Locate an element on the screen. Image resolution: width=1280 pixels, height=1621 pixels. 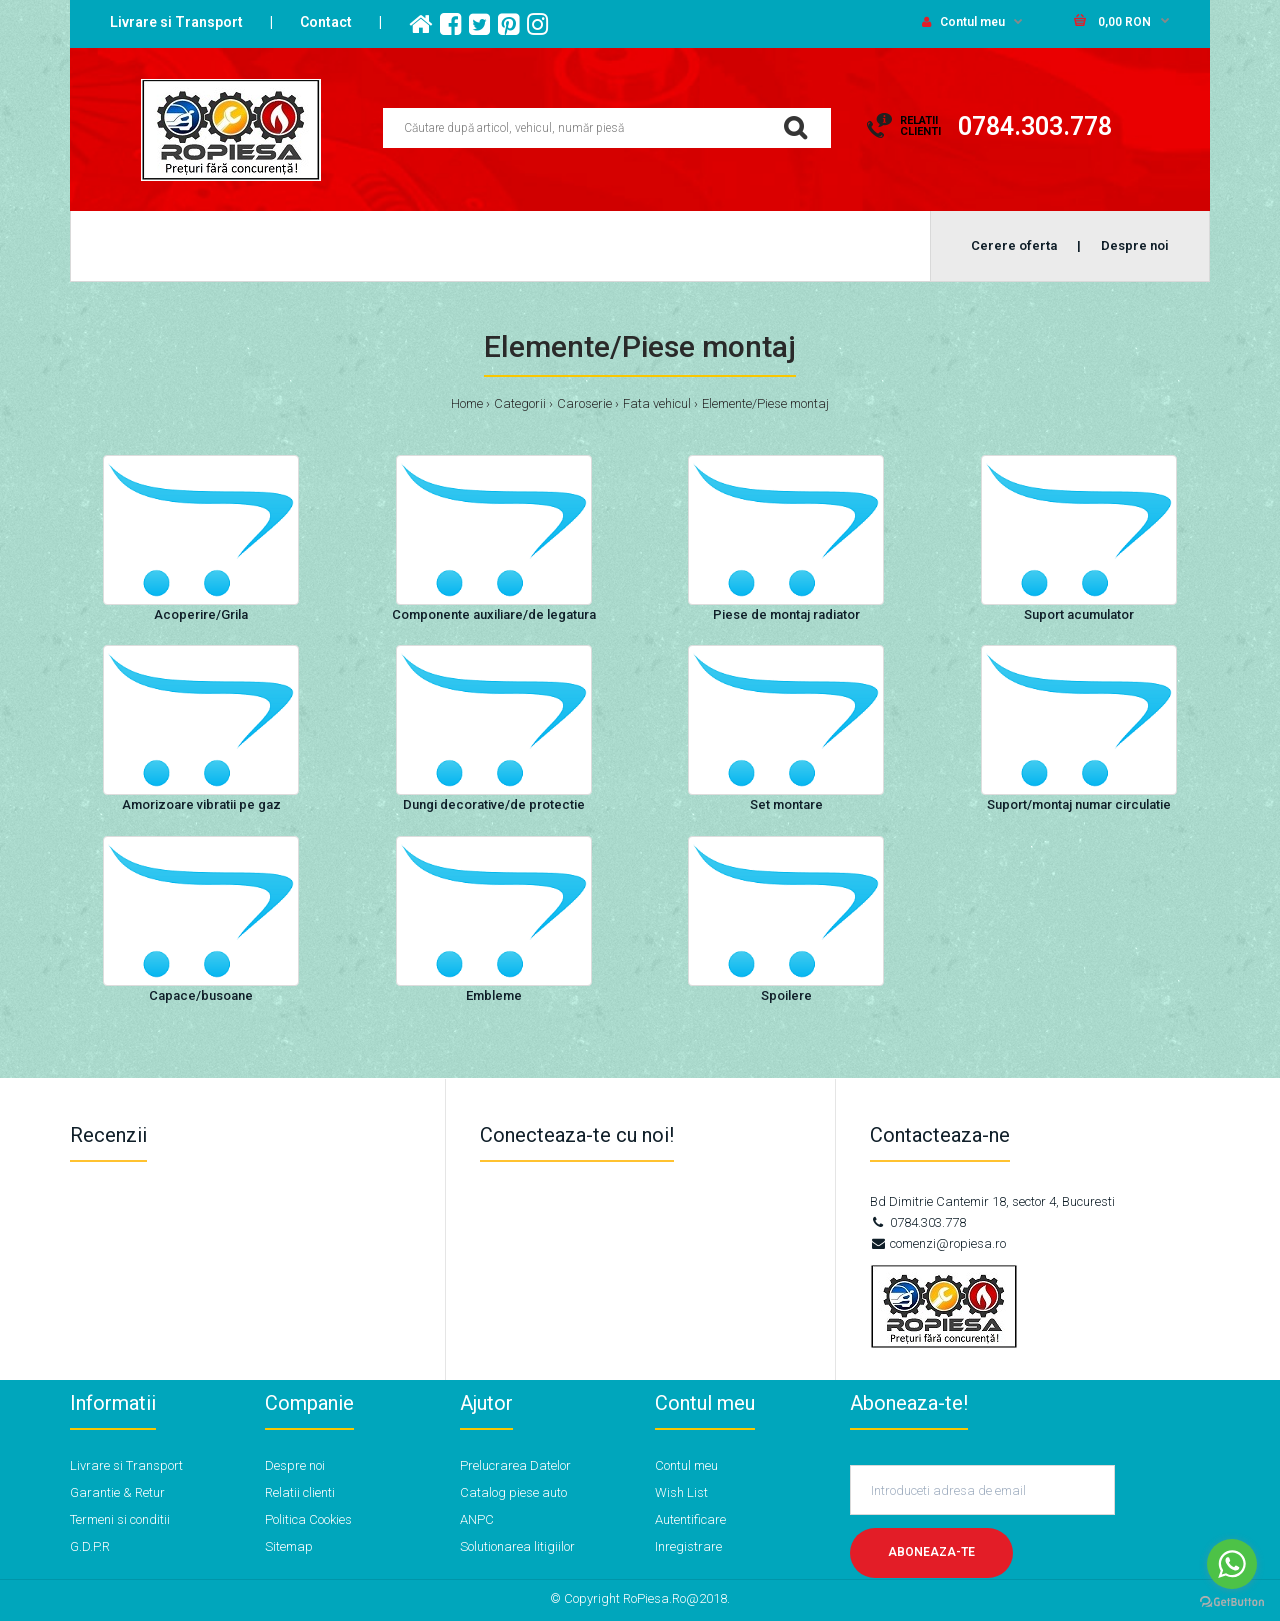
Despre noi is located at coordinates (295, 1465).